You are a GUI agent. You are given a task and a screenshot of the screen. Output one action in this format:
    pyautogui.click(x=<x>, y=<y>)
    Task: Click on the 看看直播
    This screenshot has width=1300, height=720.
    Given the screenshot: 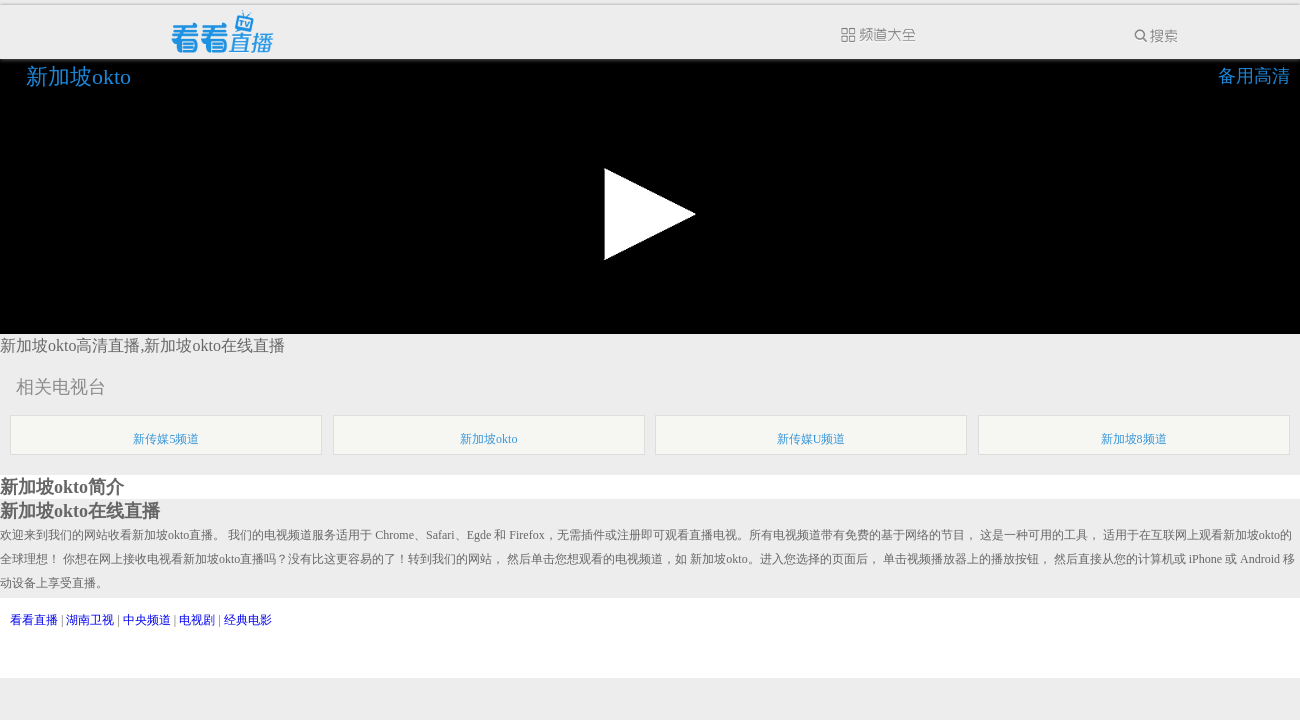 What is the action you would take?
    pyautogui.click(x=34, y=620)
    